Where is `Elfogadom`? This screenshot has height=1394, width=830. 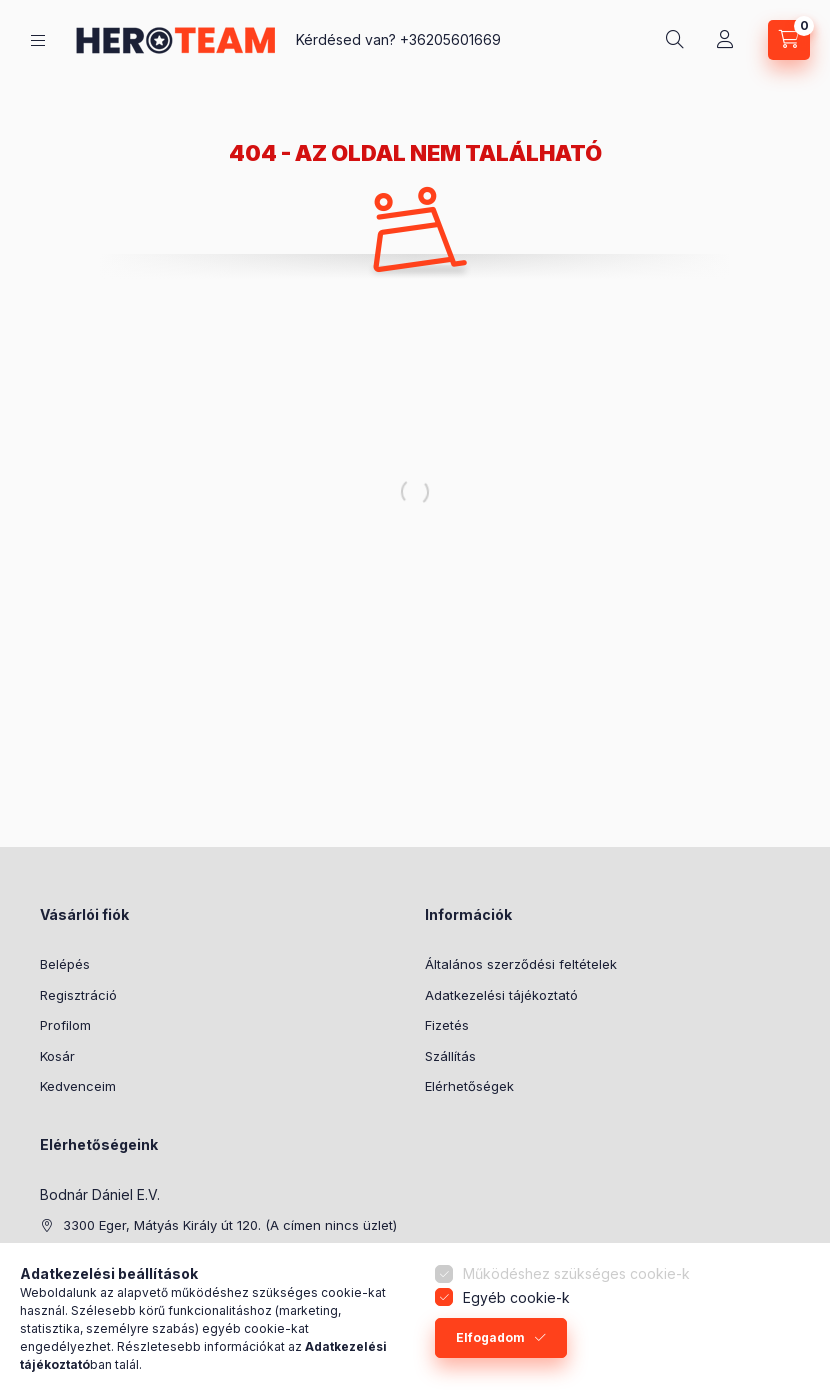
Elfogadom is located at coordinates (490, 1339).